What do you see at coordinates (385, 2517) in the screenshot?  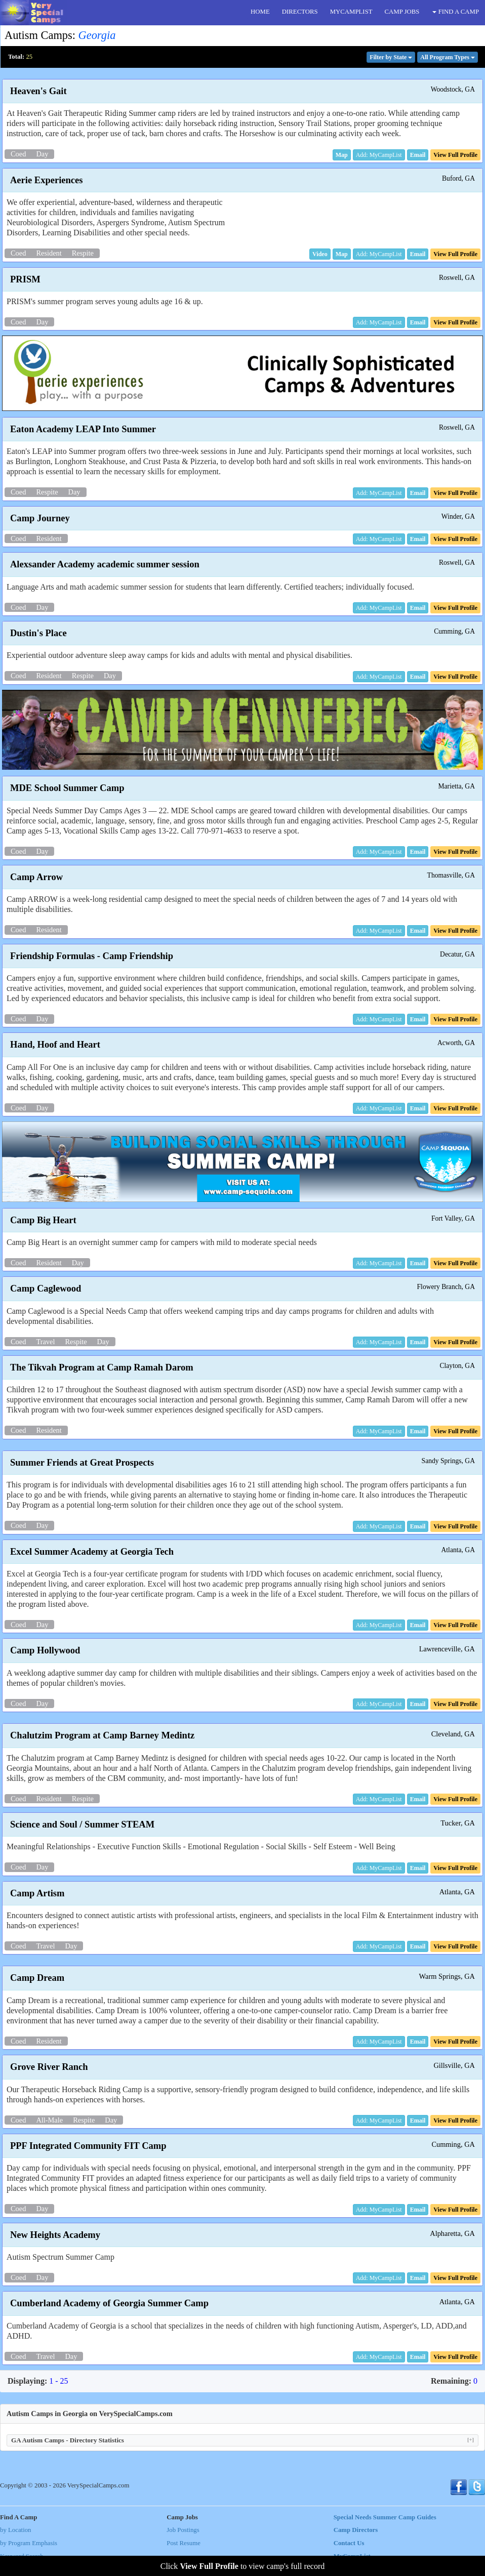 I see `Special Needs Summer Camp Guides` at bounding box center [385, 2517].